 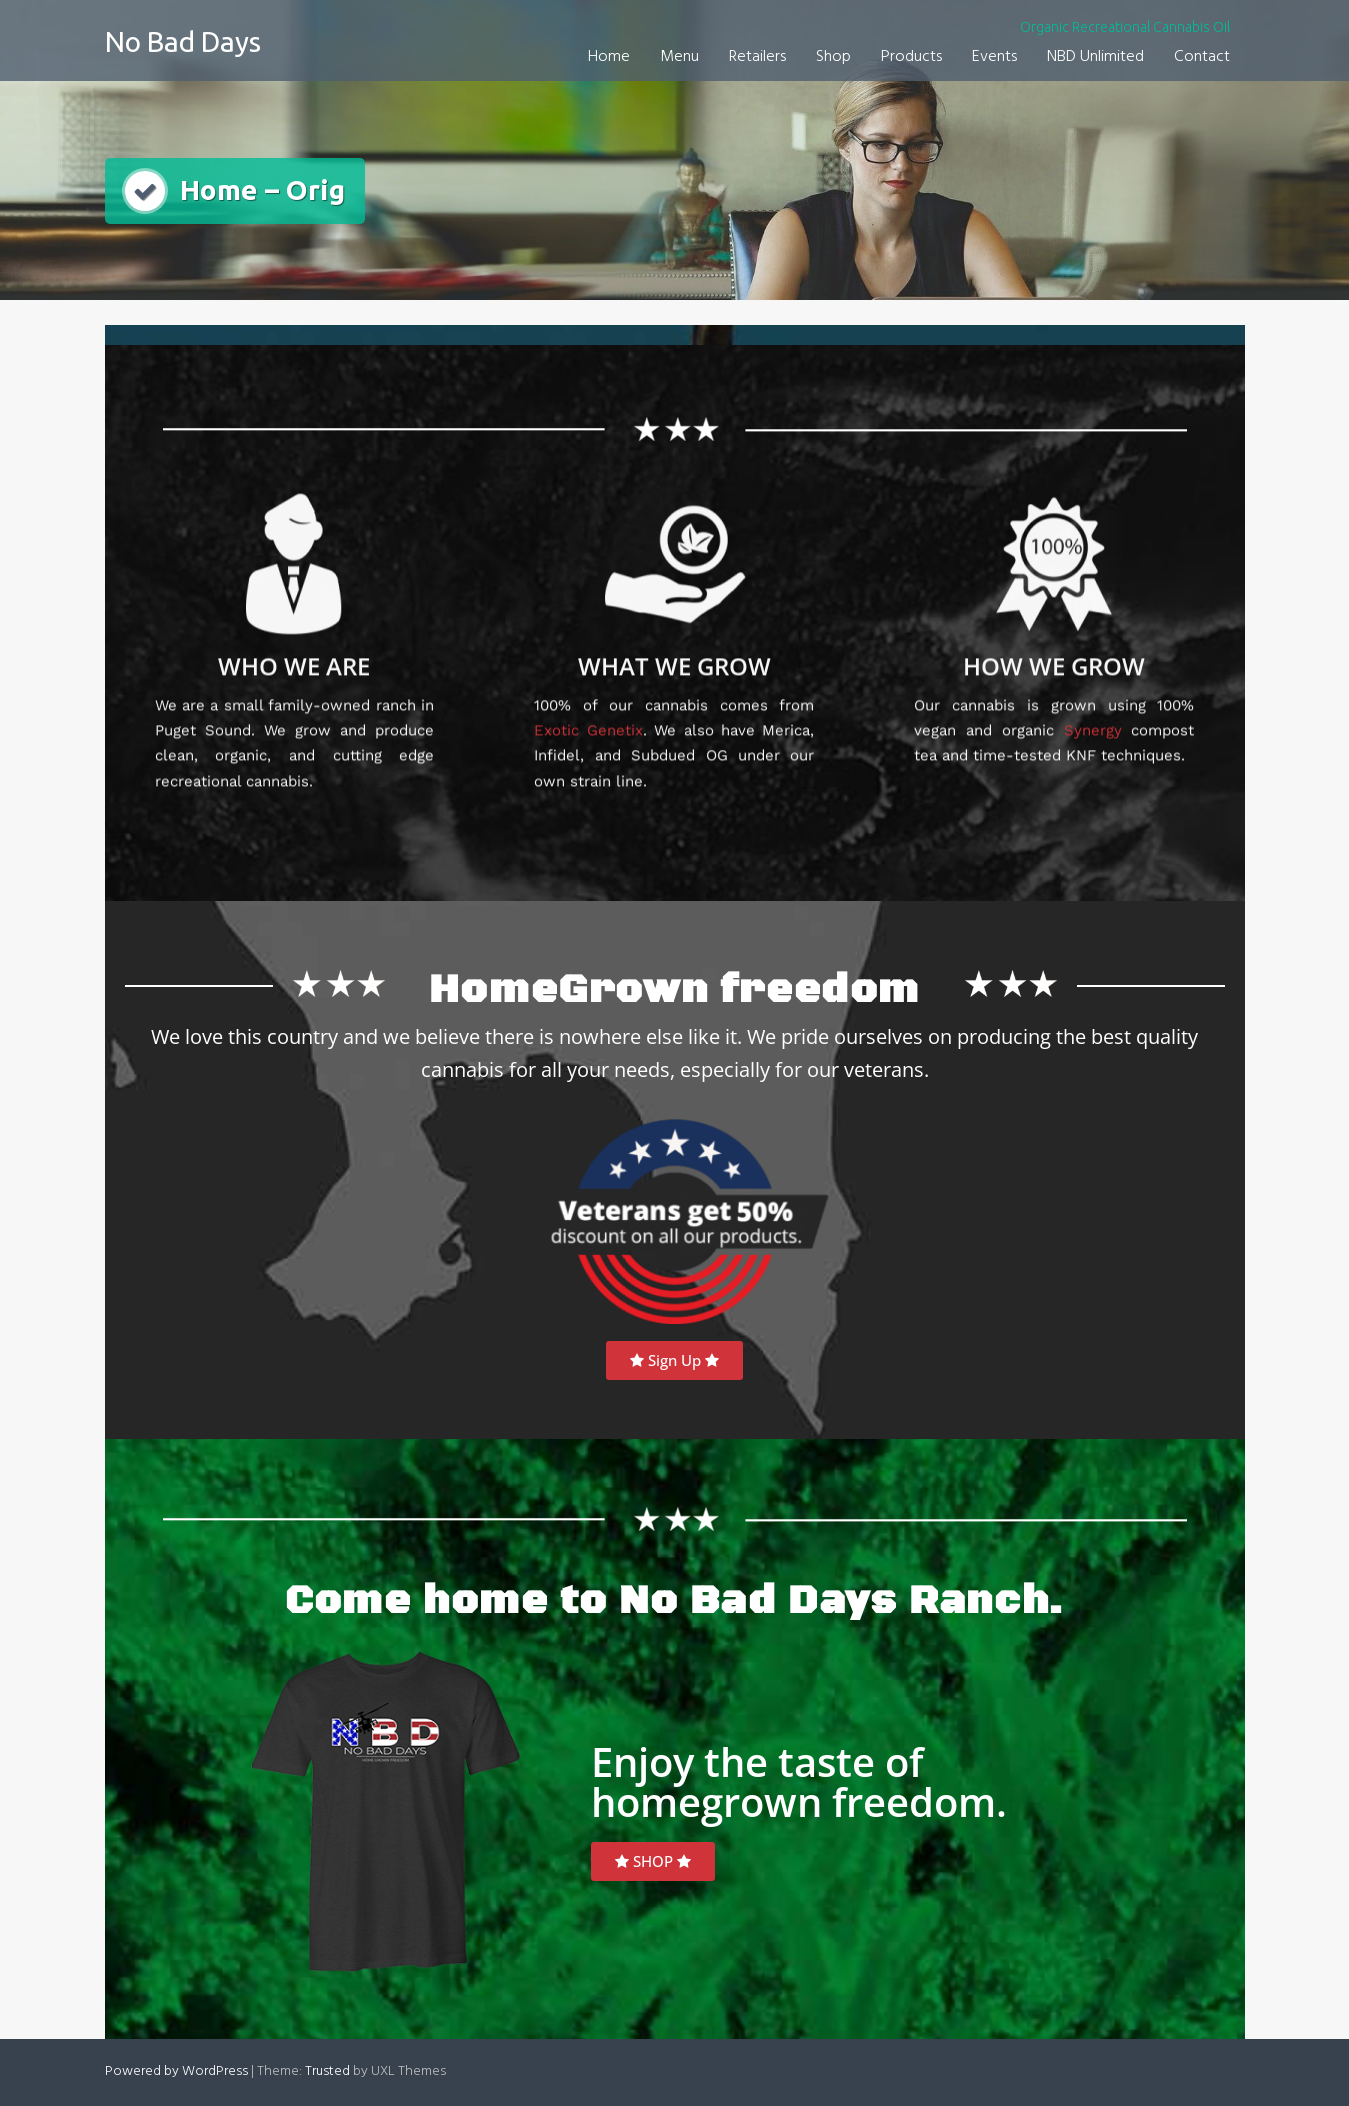 What do you see at coordinates (1202, 57) in the screenshot?
I see `Contact` at bounding box center [1202, 57].